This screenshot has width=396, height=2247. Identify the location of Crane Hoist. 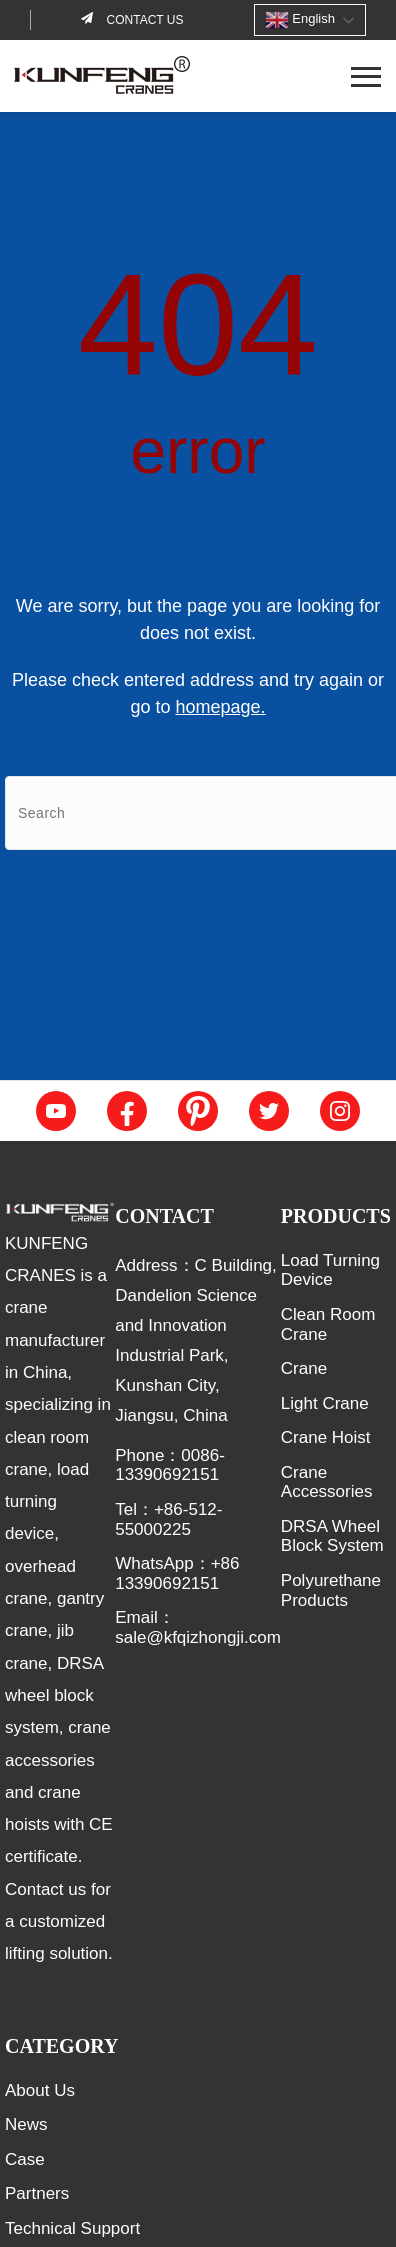
(326, 1437).